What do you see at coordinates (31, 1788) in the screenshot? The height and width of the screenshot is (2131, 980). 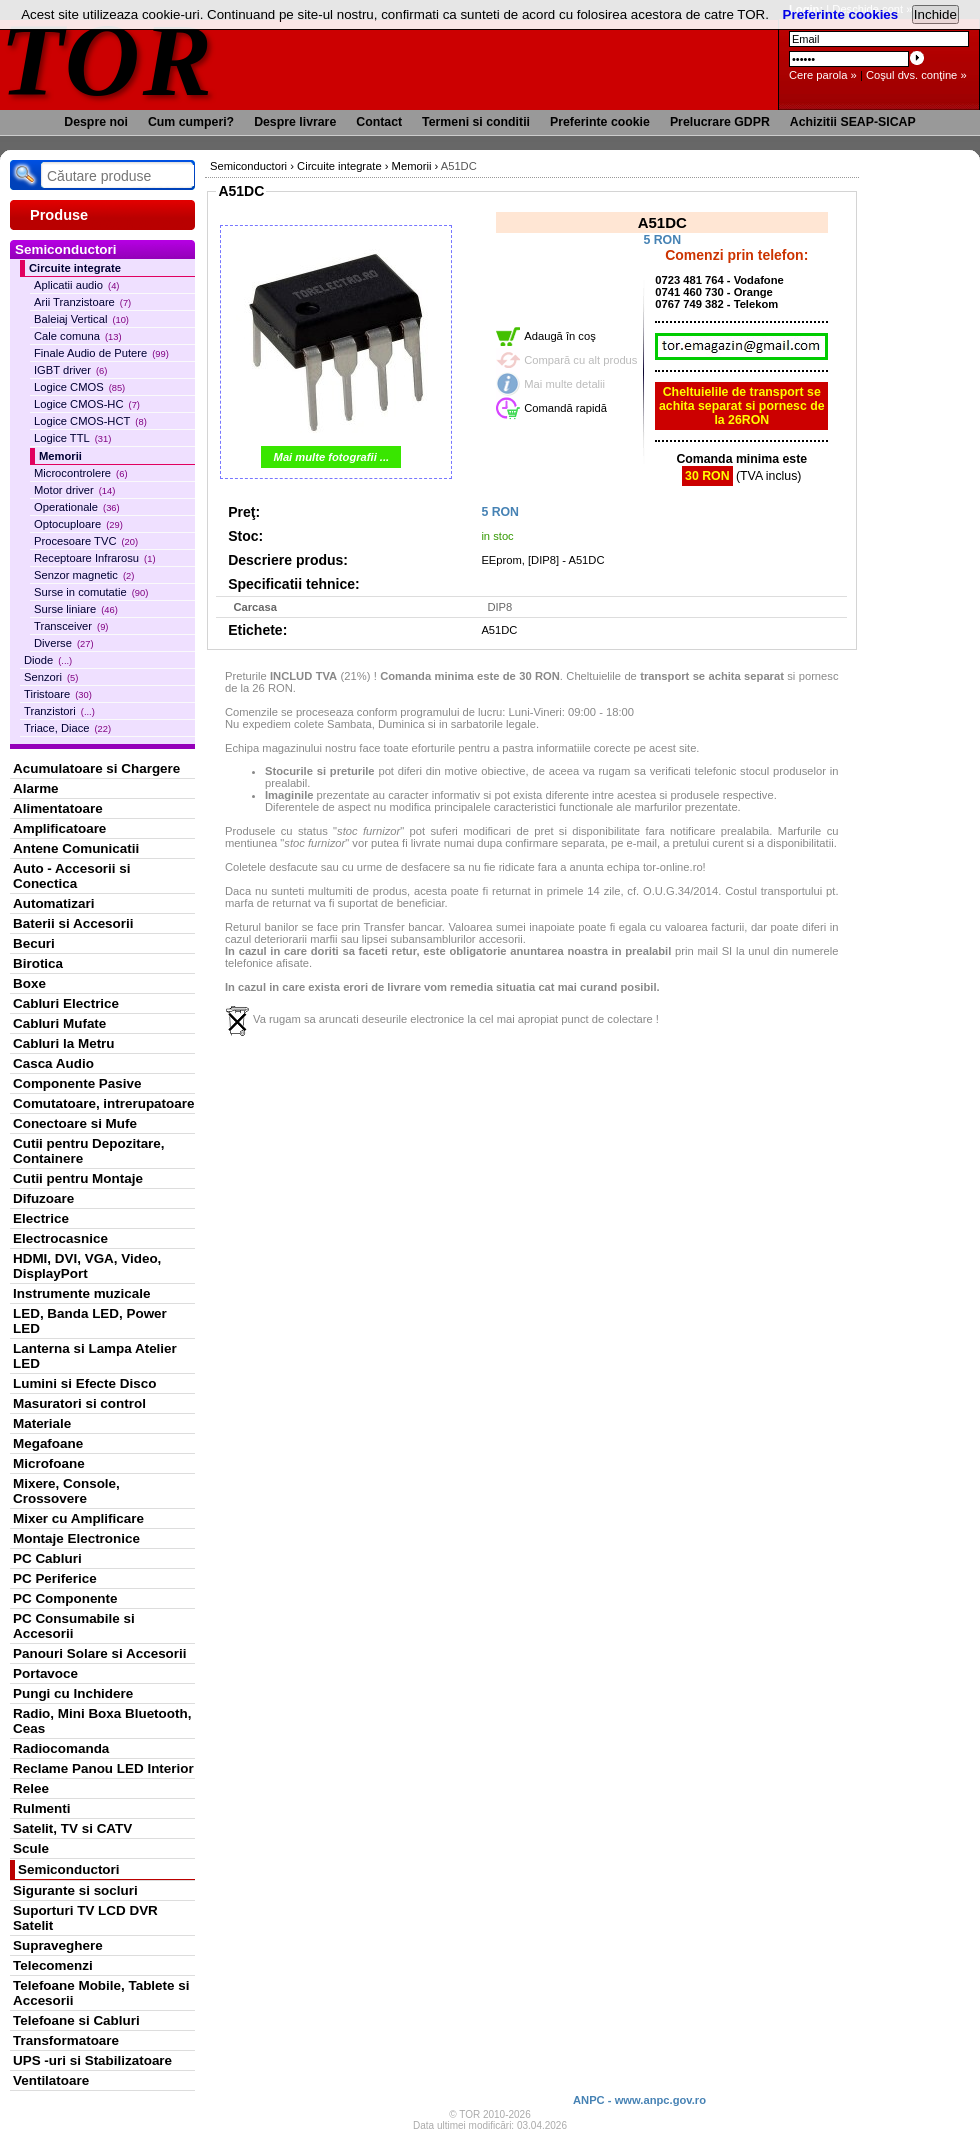 I see `Relee` at bounding box center [31, 1788].